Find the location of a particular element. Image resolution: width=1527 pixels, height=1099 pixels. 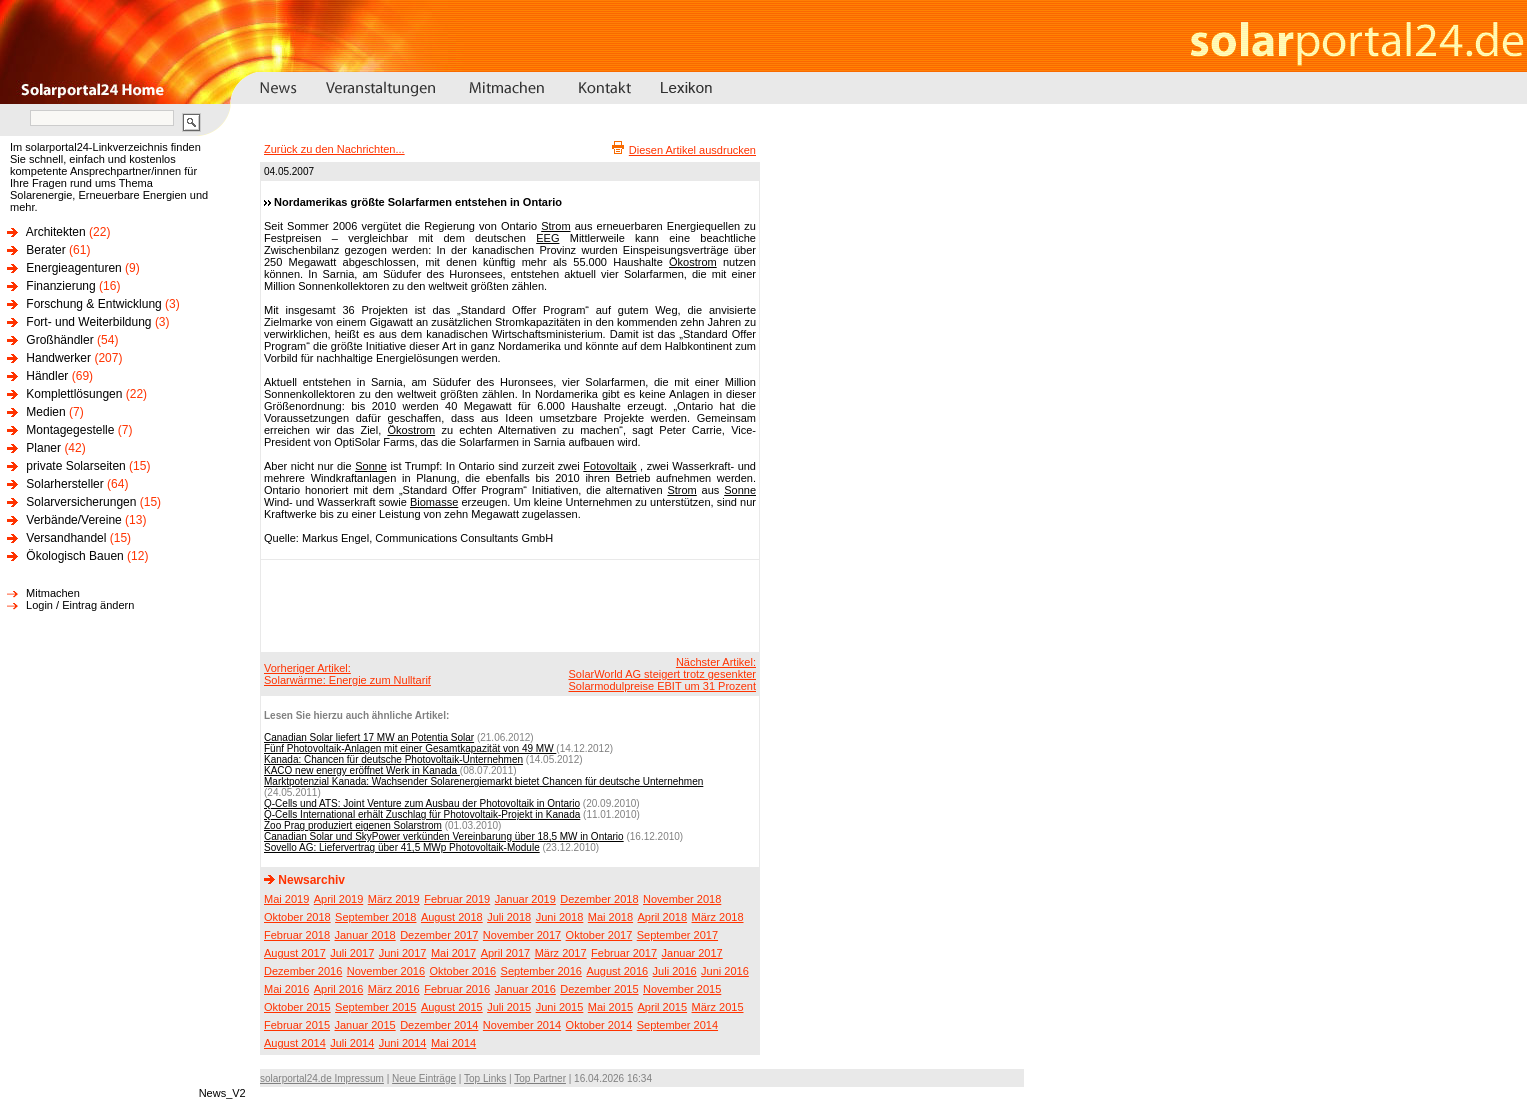

Händler is located at coordinates (47, 376).